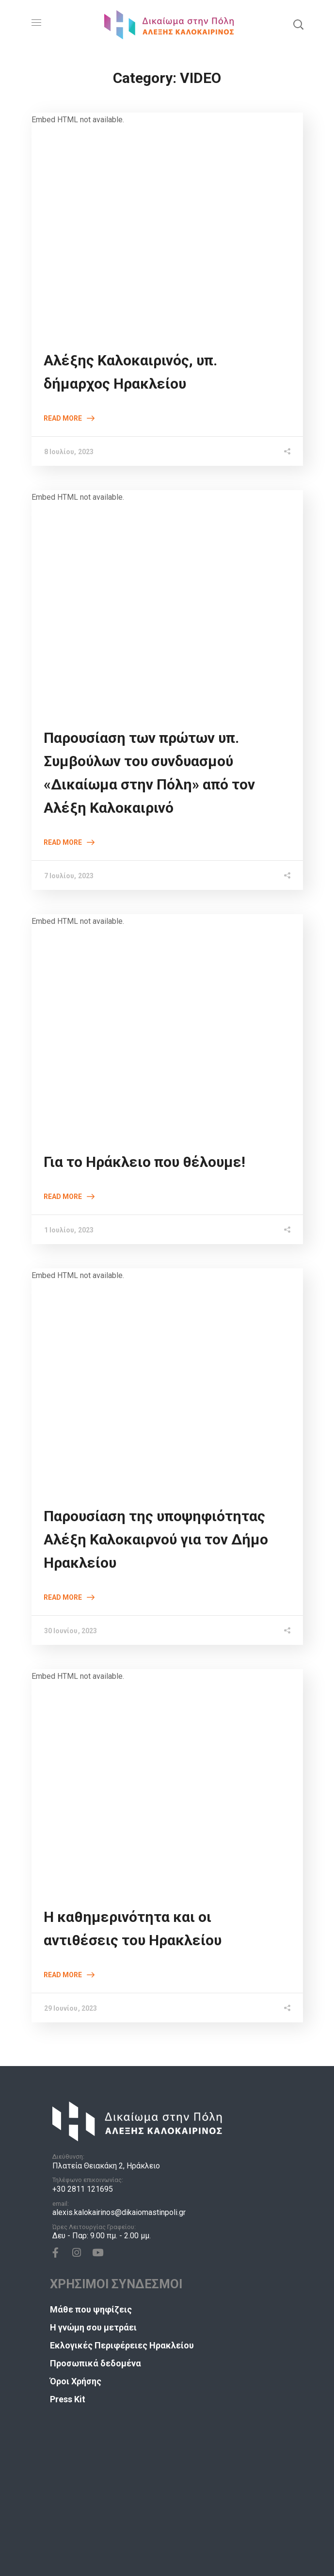  I want to click on alexis.kalokairinos@dikaiomastinpoli.gr, so click(119, 2212).